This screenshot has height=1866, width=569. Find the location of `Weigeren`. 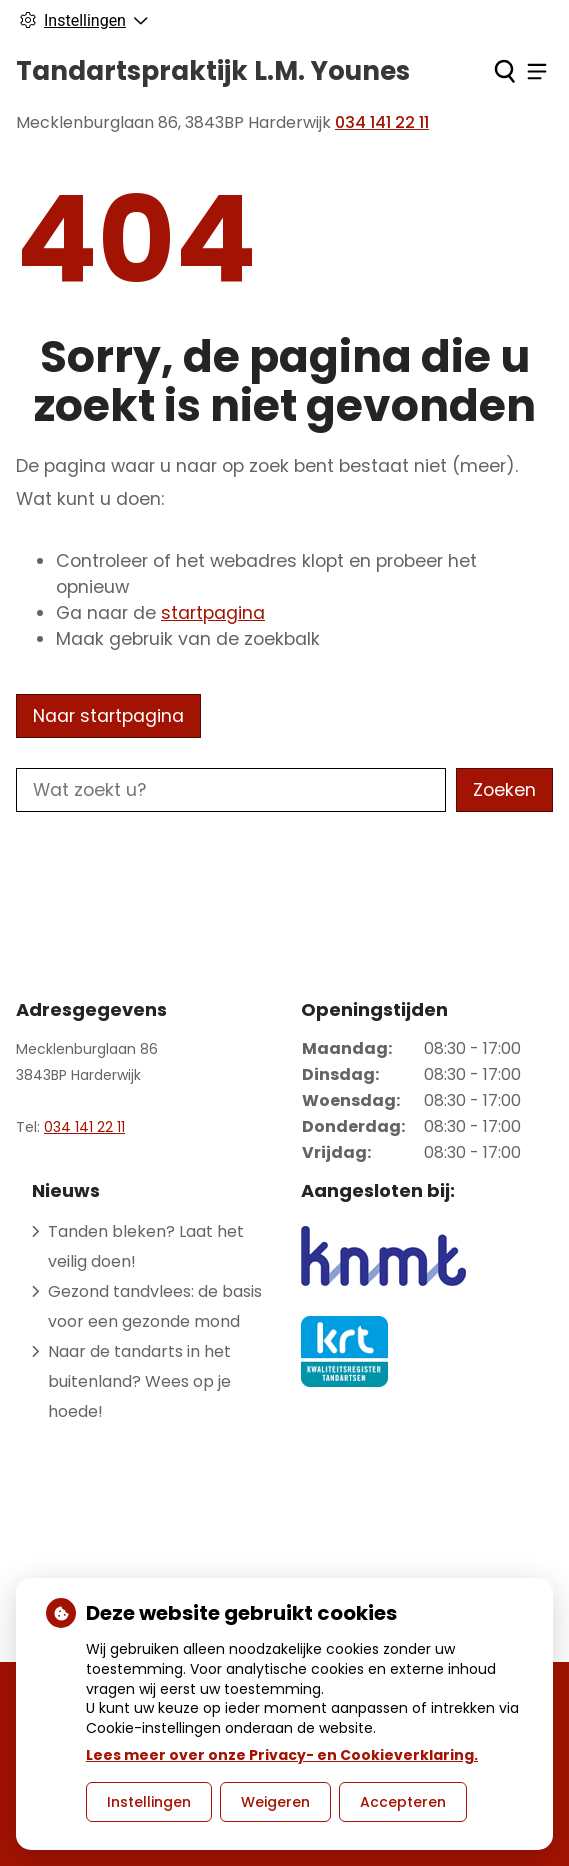

Weigeren is located at coordinates (275, 1802).